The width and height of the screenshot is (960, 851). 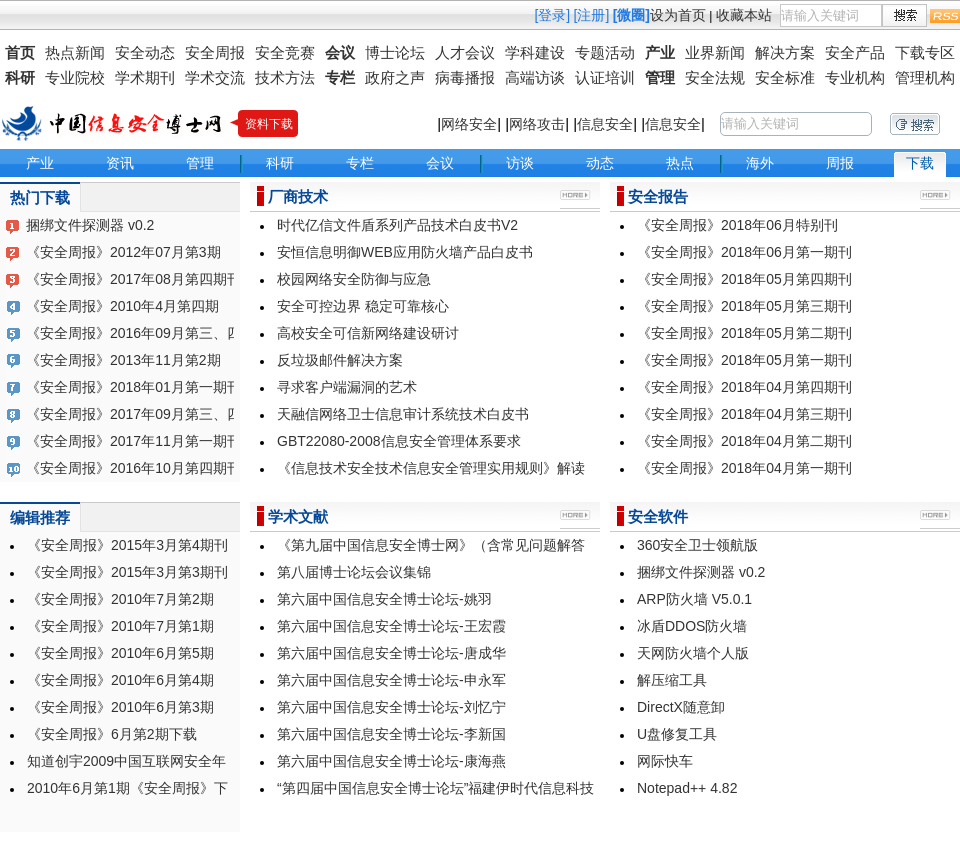 I want to click on 下载专区, so click(x=925, y=52).